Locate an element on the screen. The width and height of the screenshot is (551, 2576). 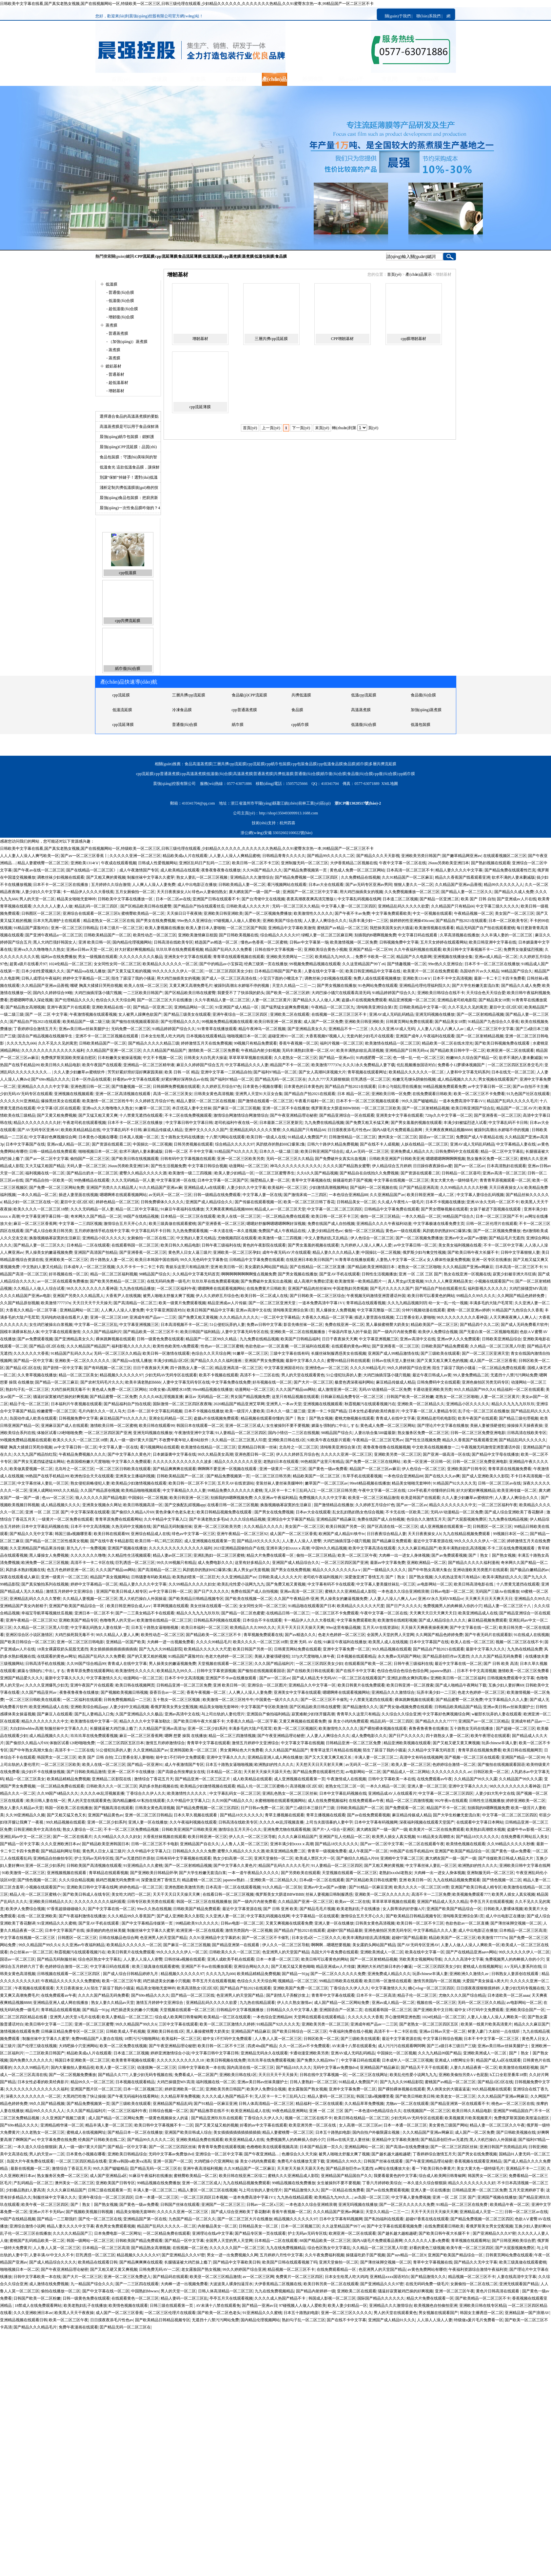
中文字幕乱码女一区二区三区 is located at coordinates (235, 1793).